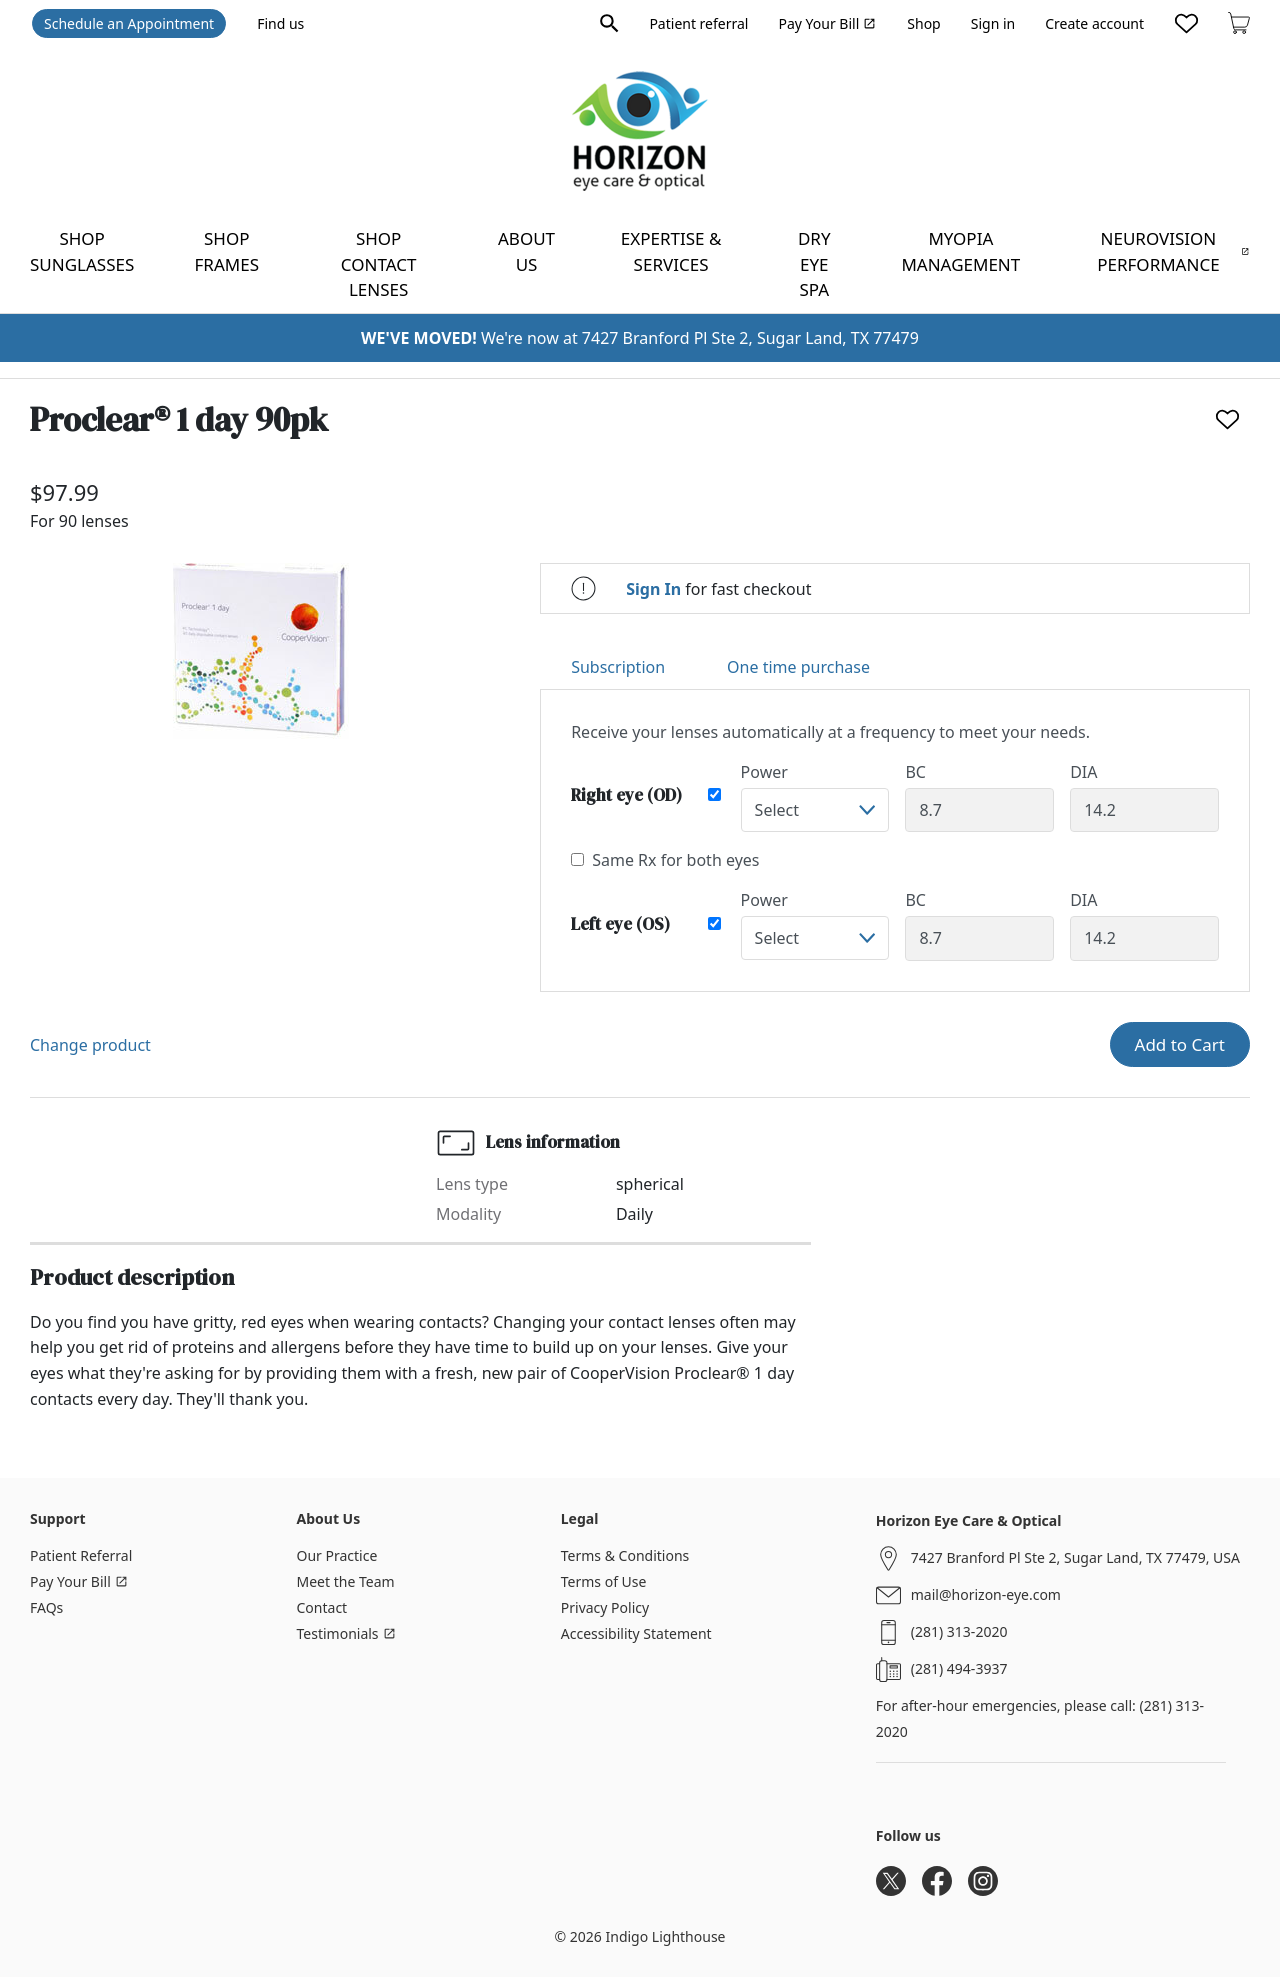 The width and height of the screenshot is (1280, 1977). I want to click on Shop sunglasses, so click(82, 251).